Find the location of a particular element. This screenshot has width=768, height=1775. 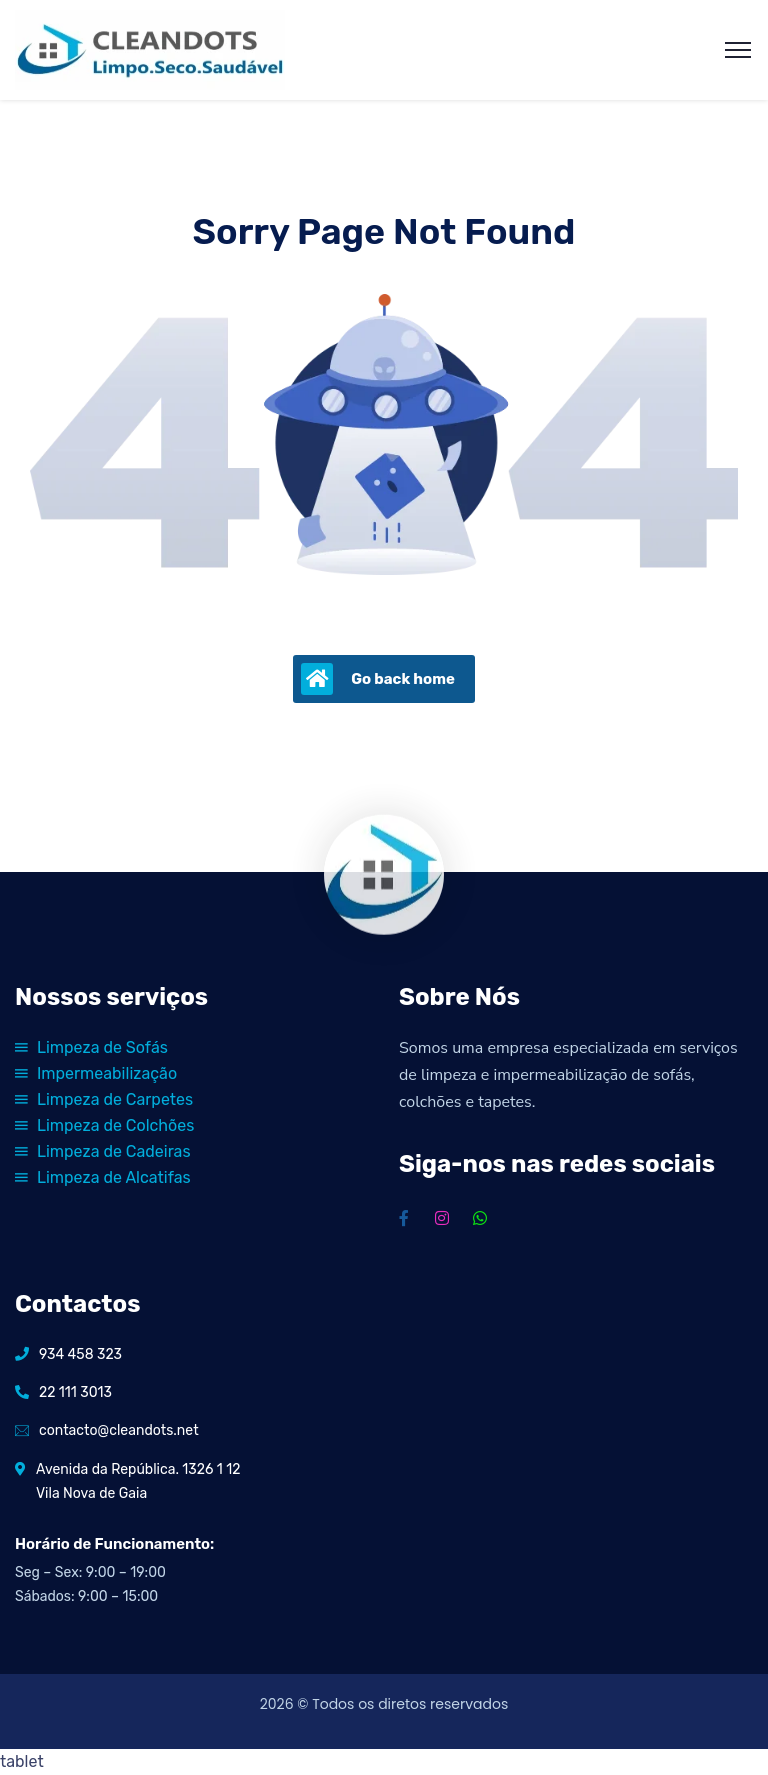

Impermeabilização is located at coordinates (96, 1073).